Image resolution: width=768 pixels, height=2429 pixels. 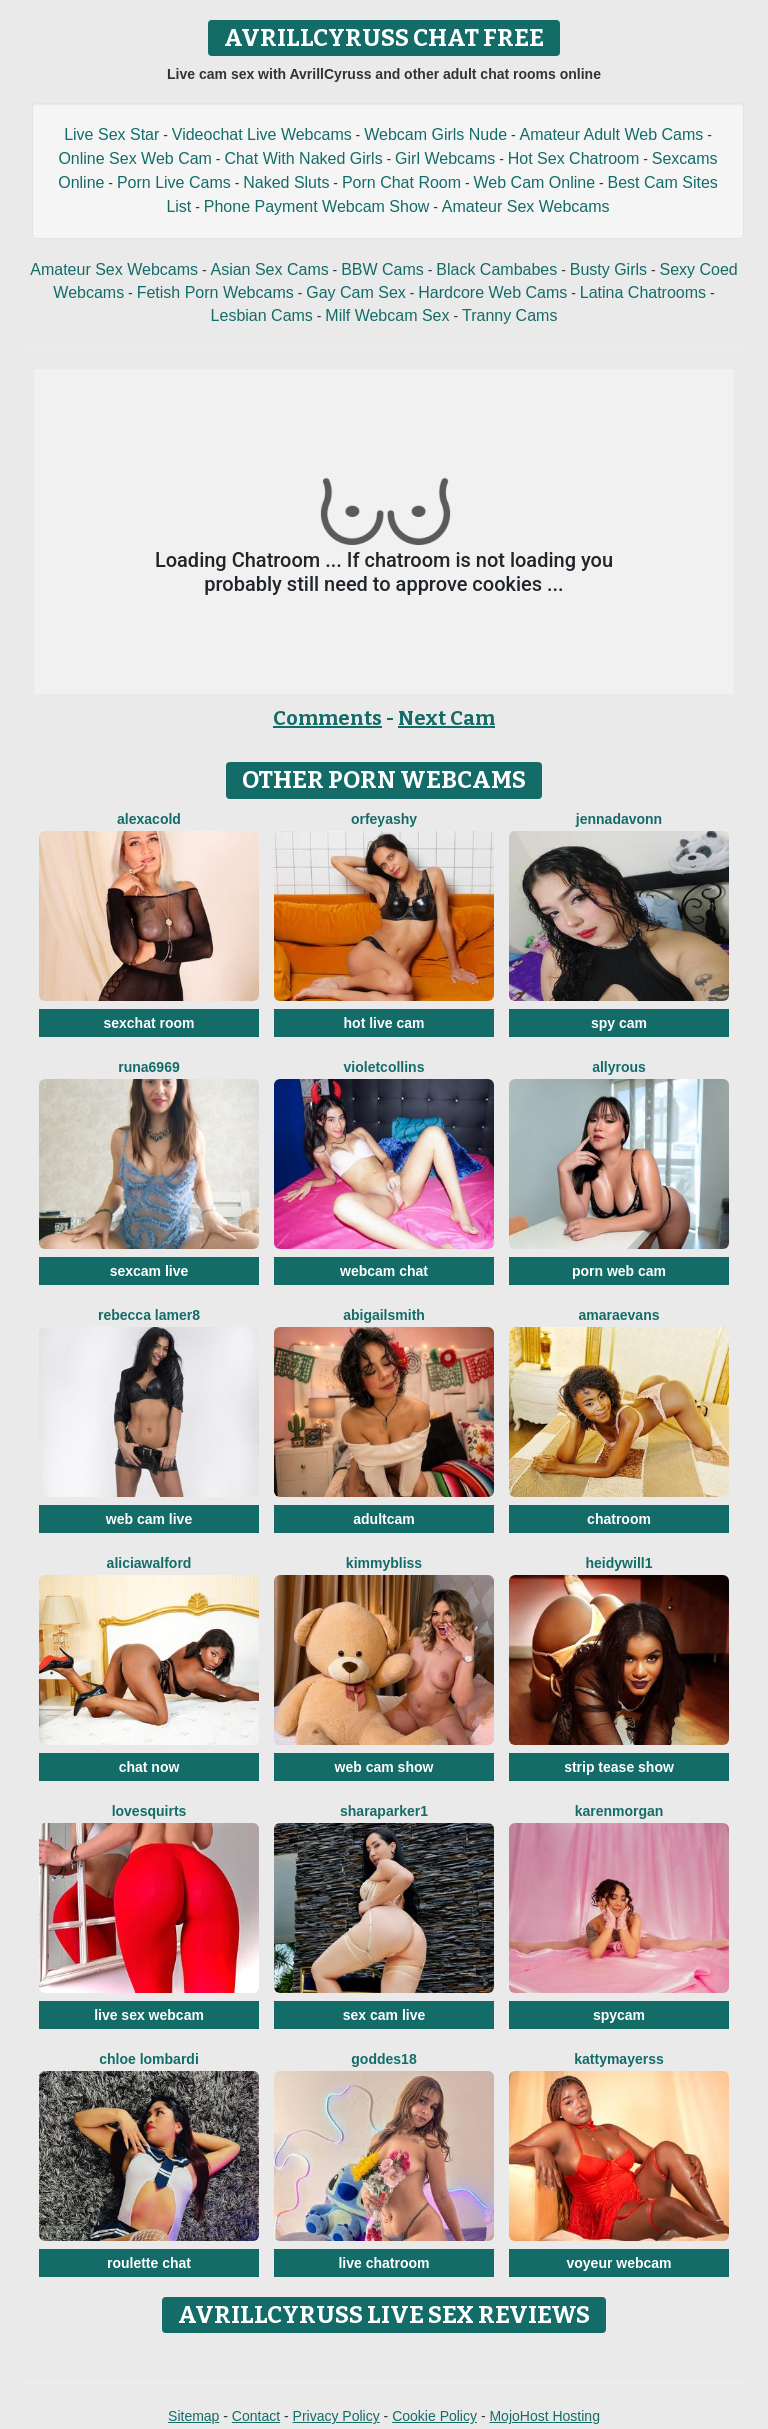 I want to click on Runa6969, so click(x=148, y=1067).